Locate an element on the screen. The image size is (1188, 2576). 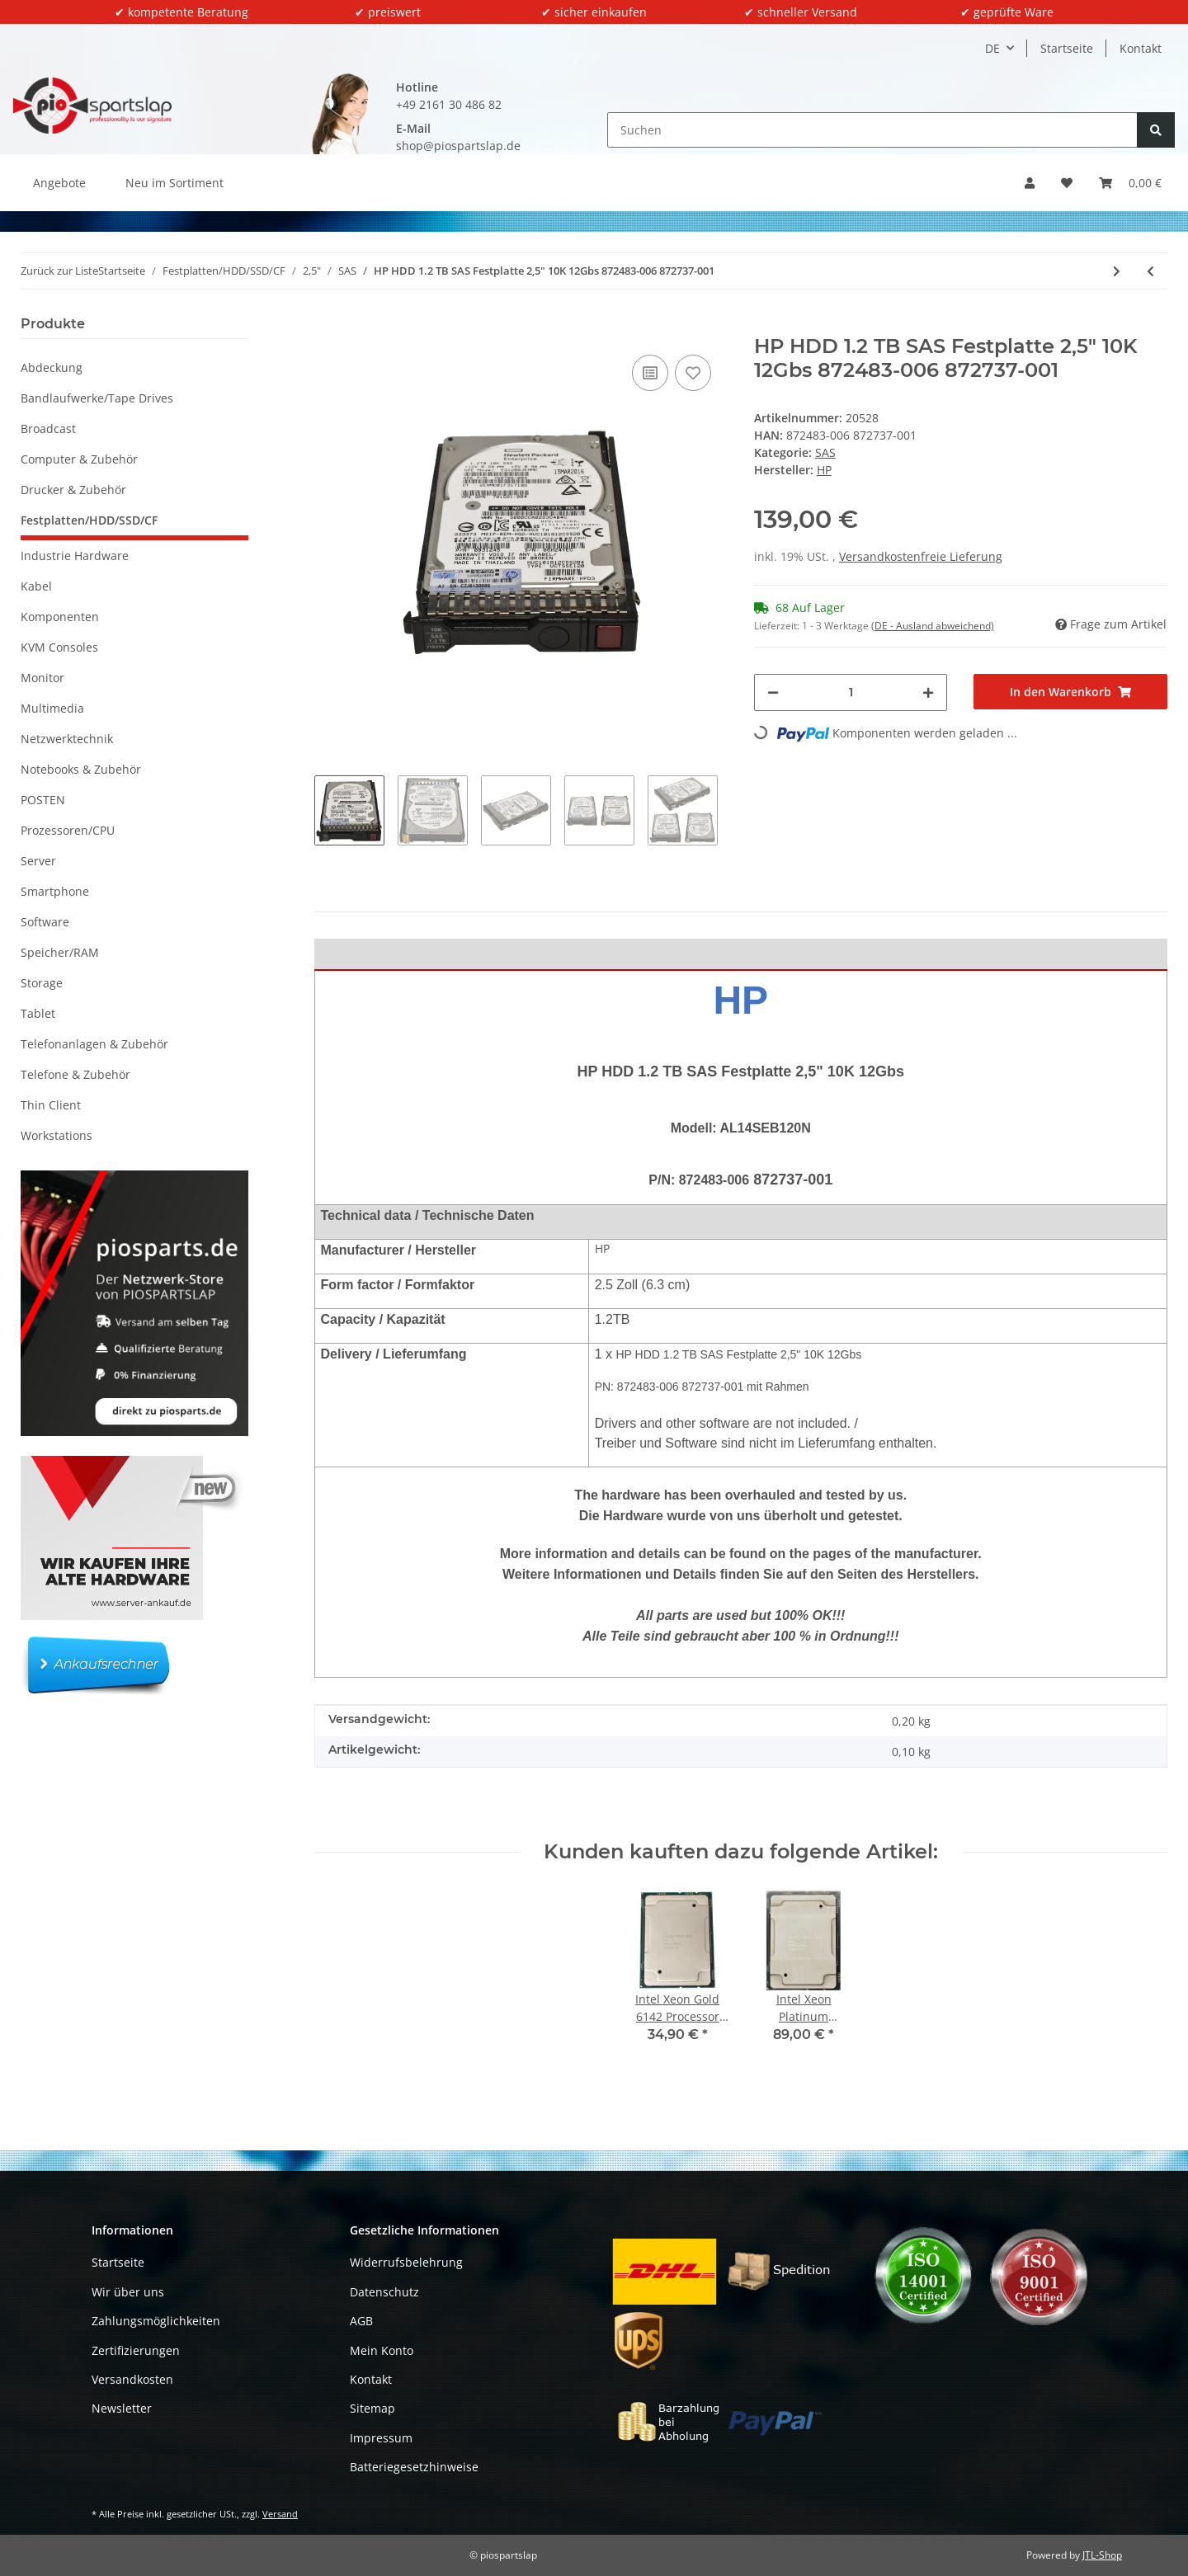
[button] is located at coordinates (1029, 182).